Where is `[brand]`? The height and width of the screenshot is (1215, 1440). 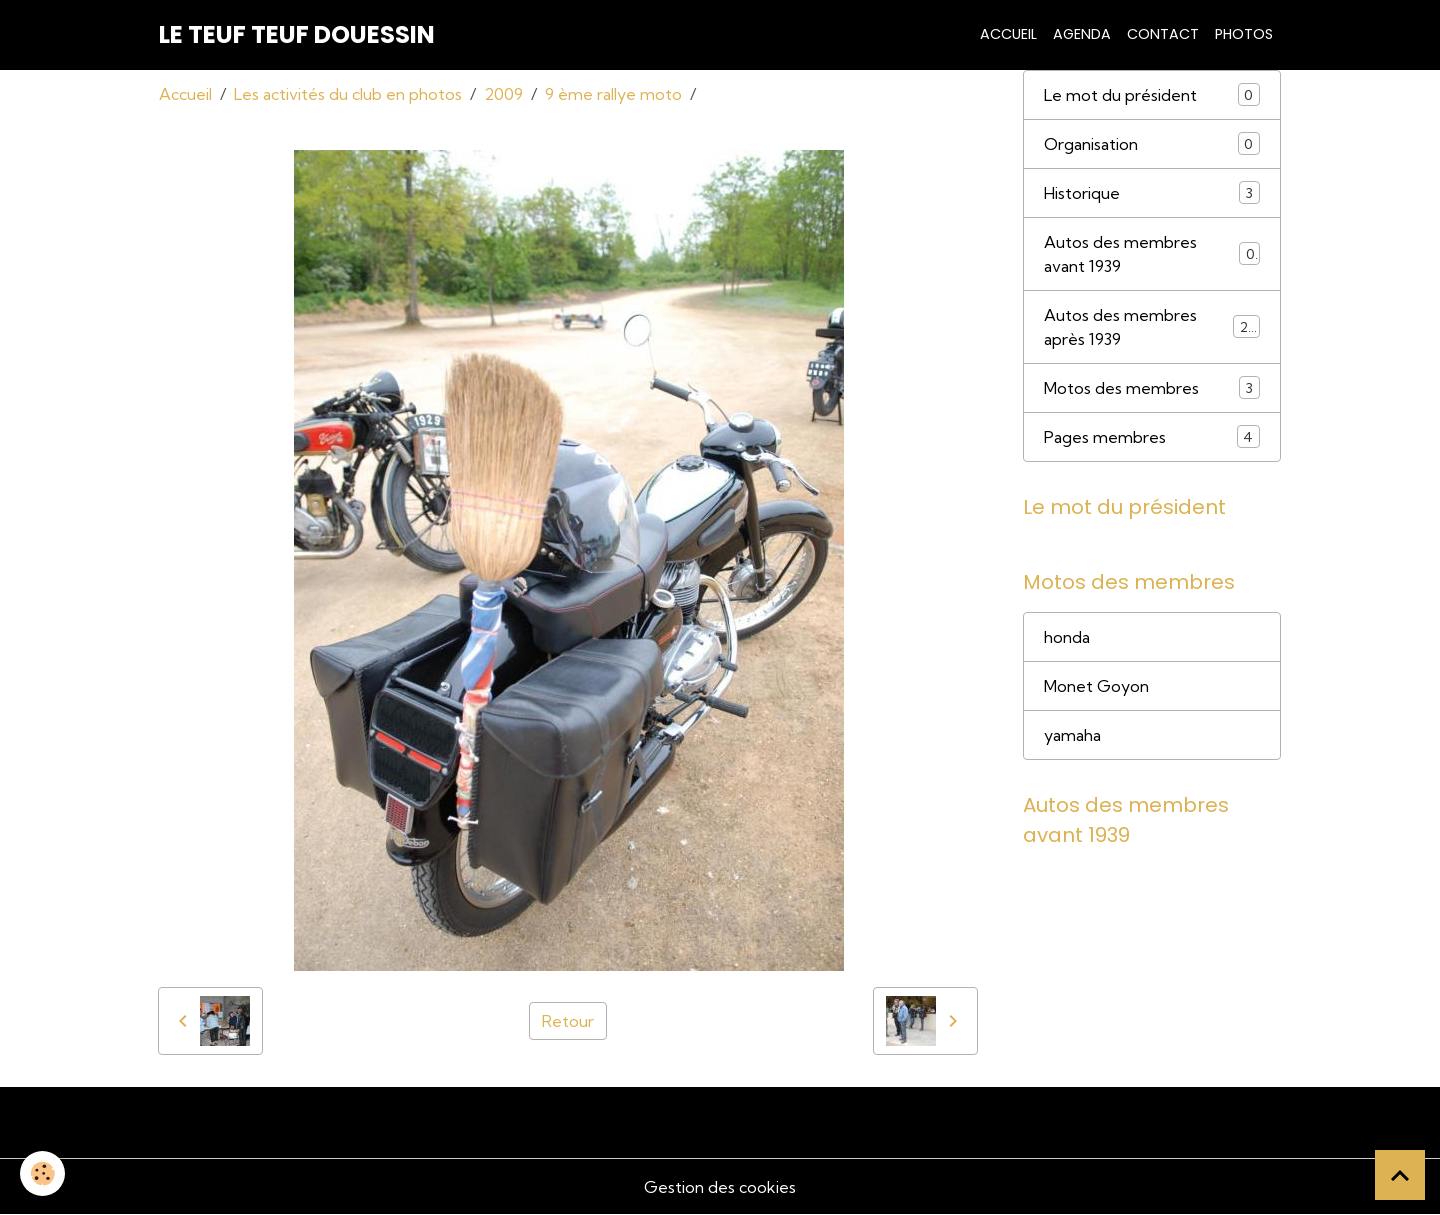
[brand] is located at coordinates (297, 35).